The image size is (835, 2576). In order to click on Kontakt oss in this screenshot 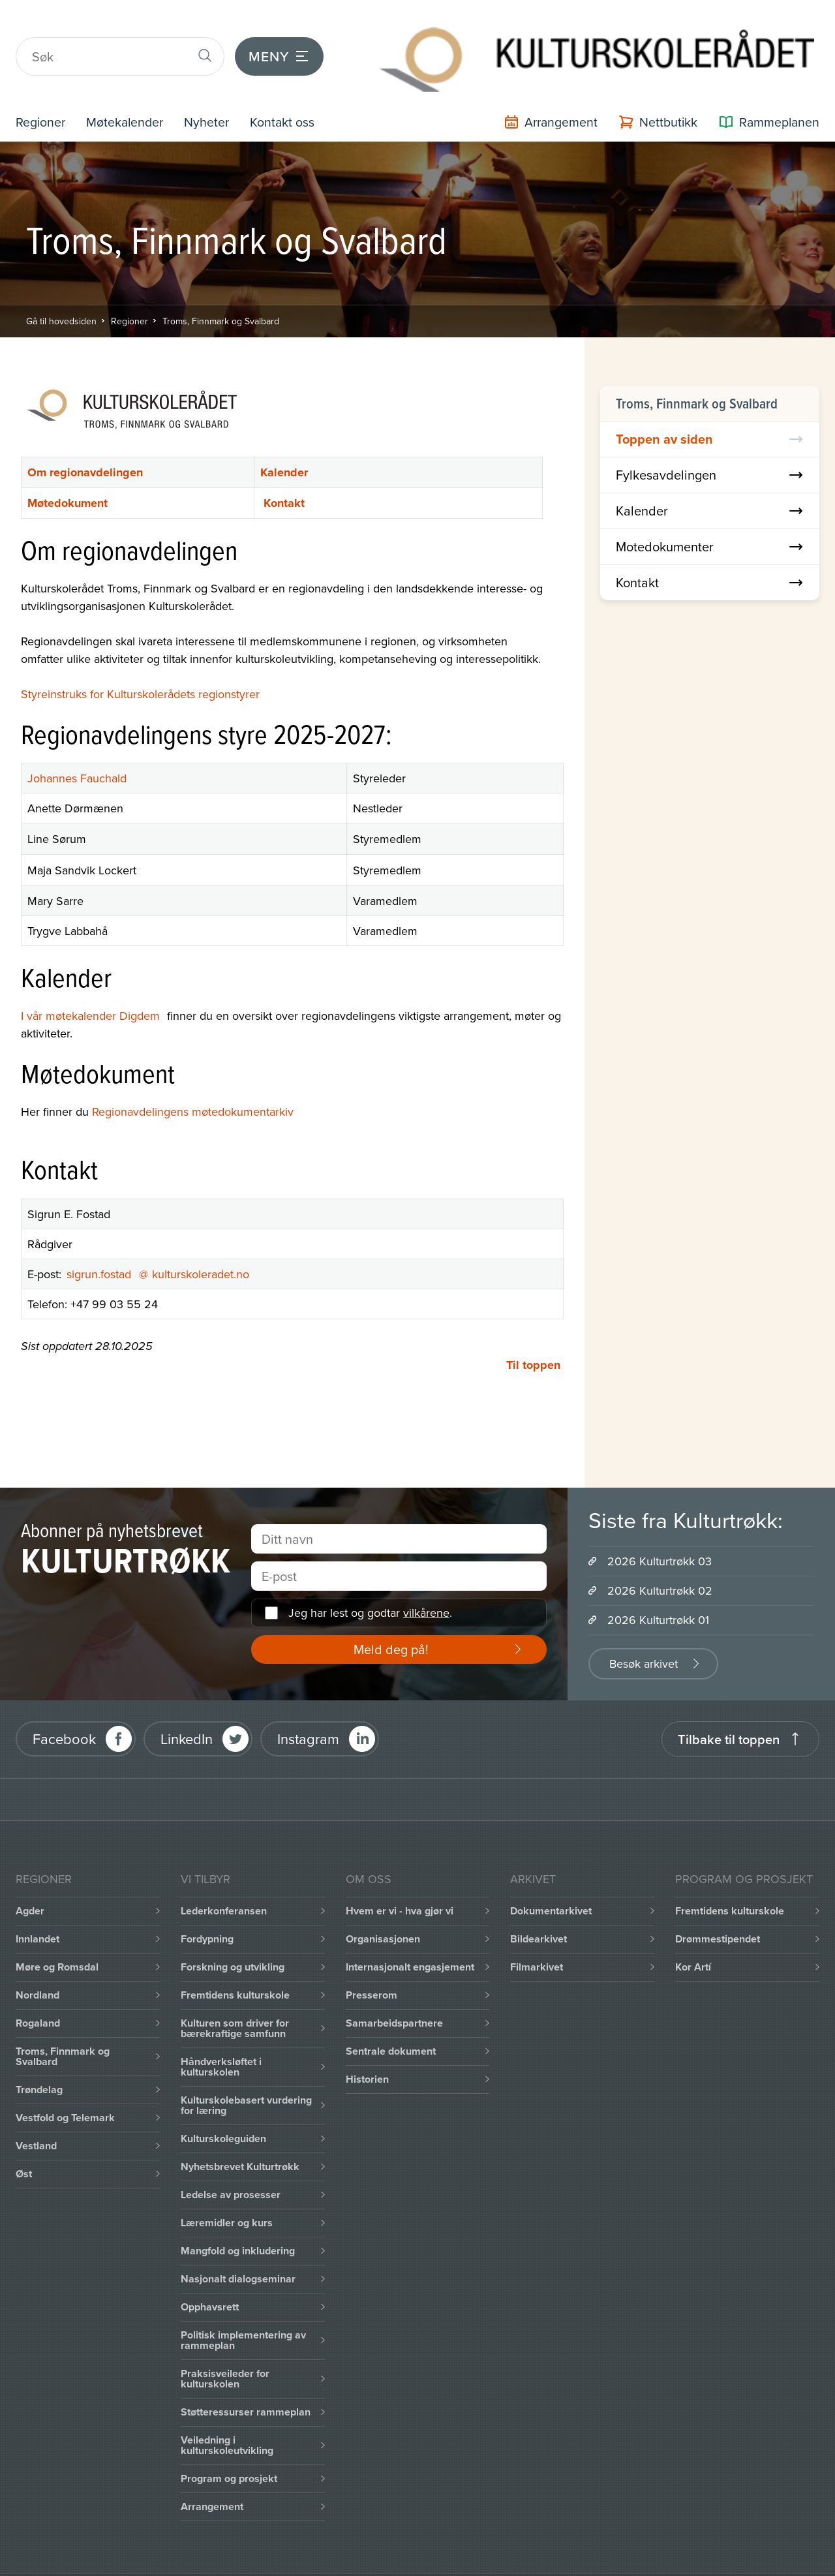, I will do `click(307, 89)`.